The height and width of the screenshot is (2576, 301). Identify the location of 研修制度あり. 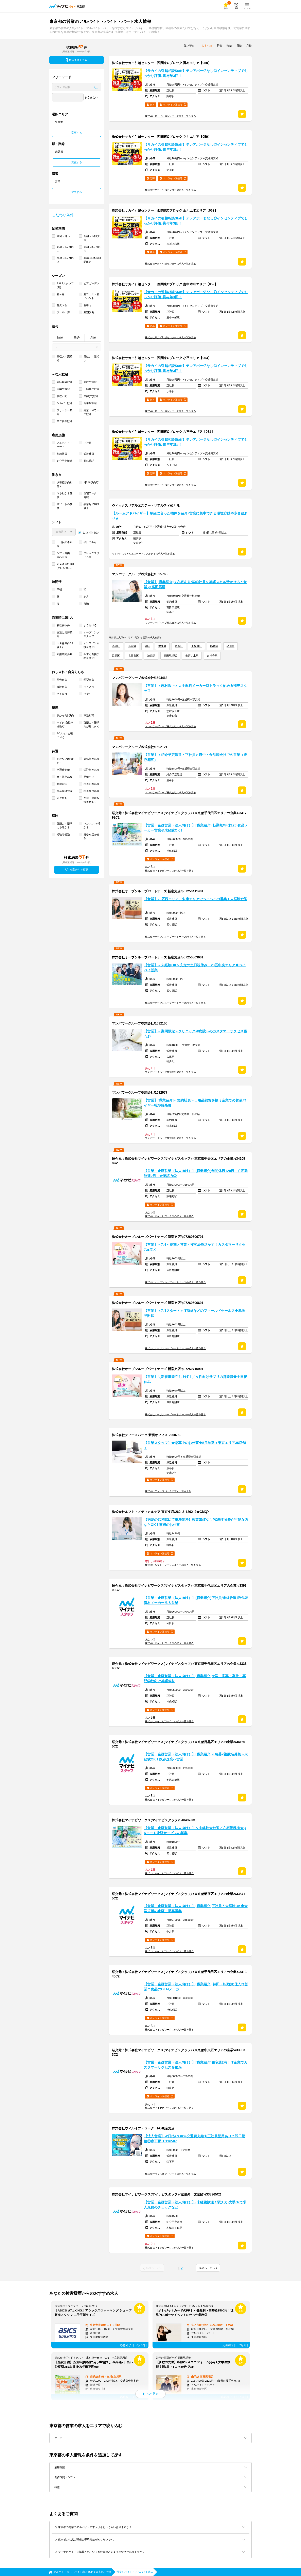
(91, 758).